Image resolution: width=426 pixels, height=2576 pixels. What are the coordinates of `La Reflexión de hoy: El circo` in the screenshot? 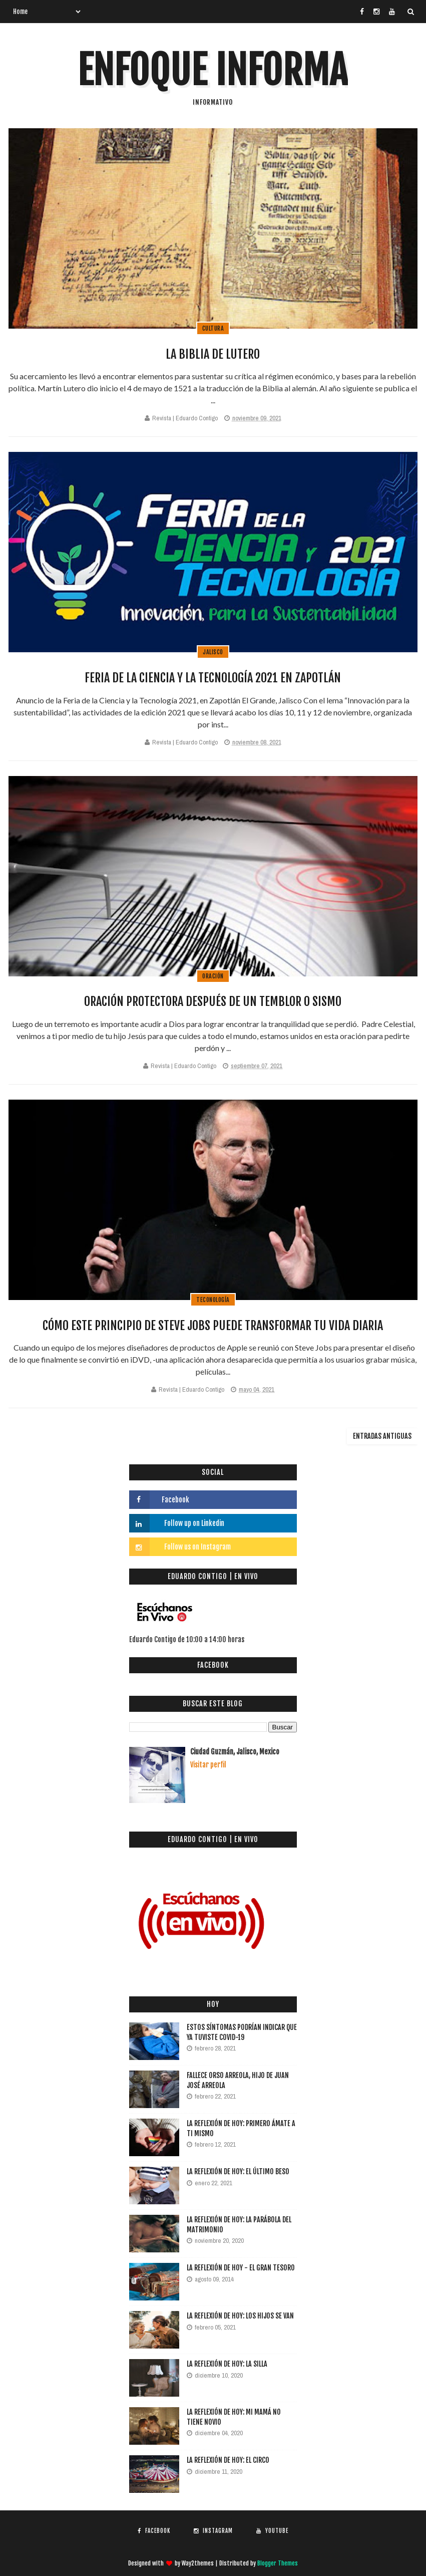 It's located at (228, 2460).